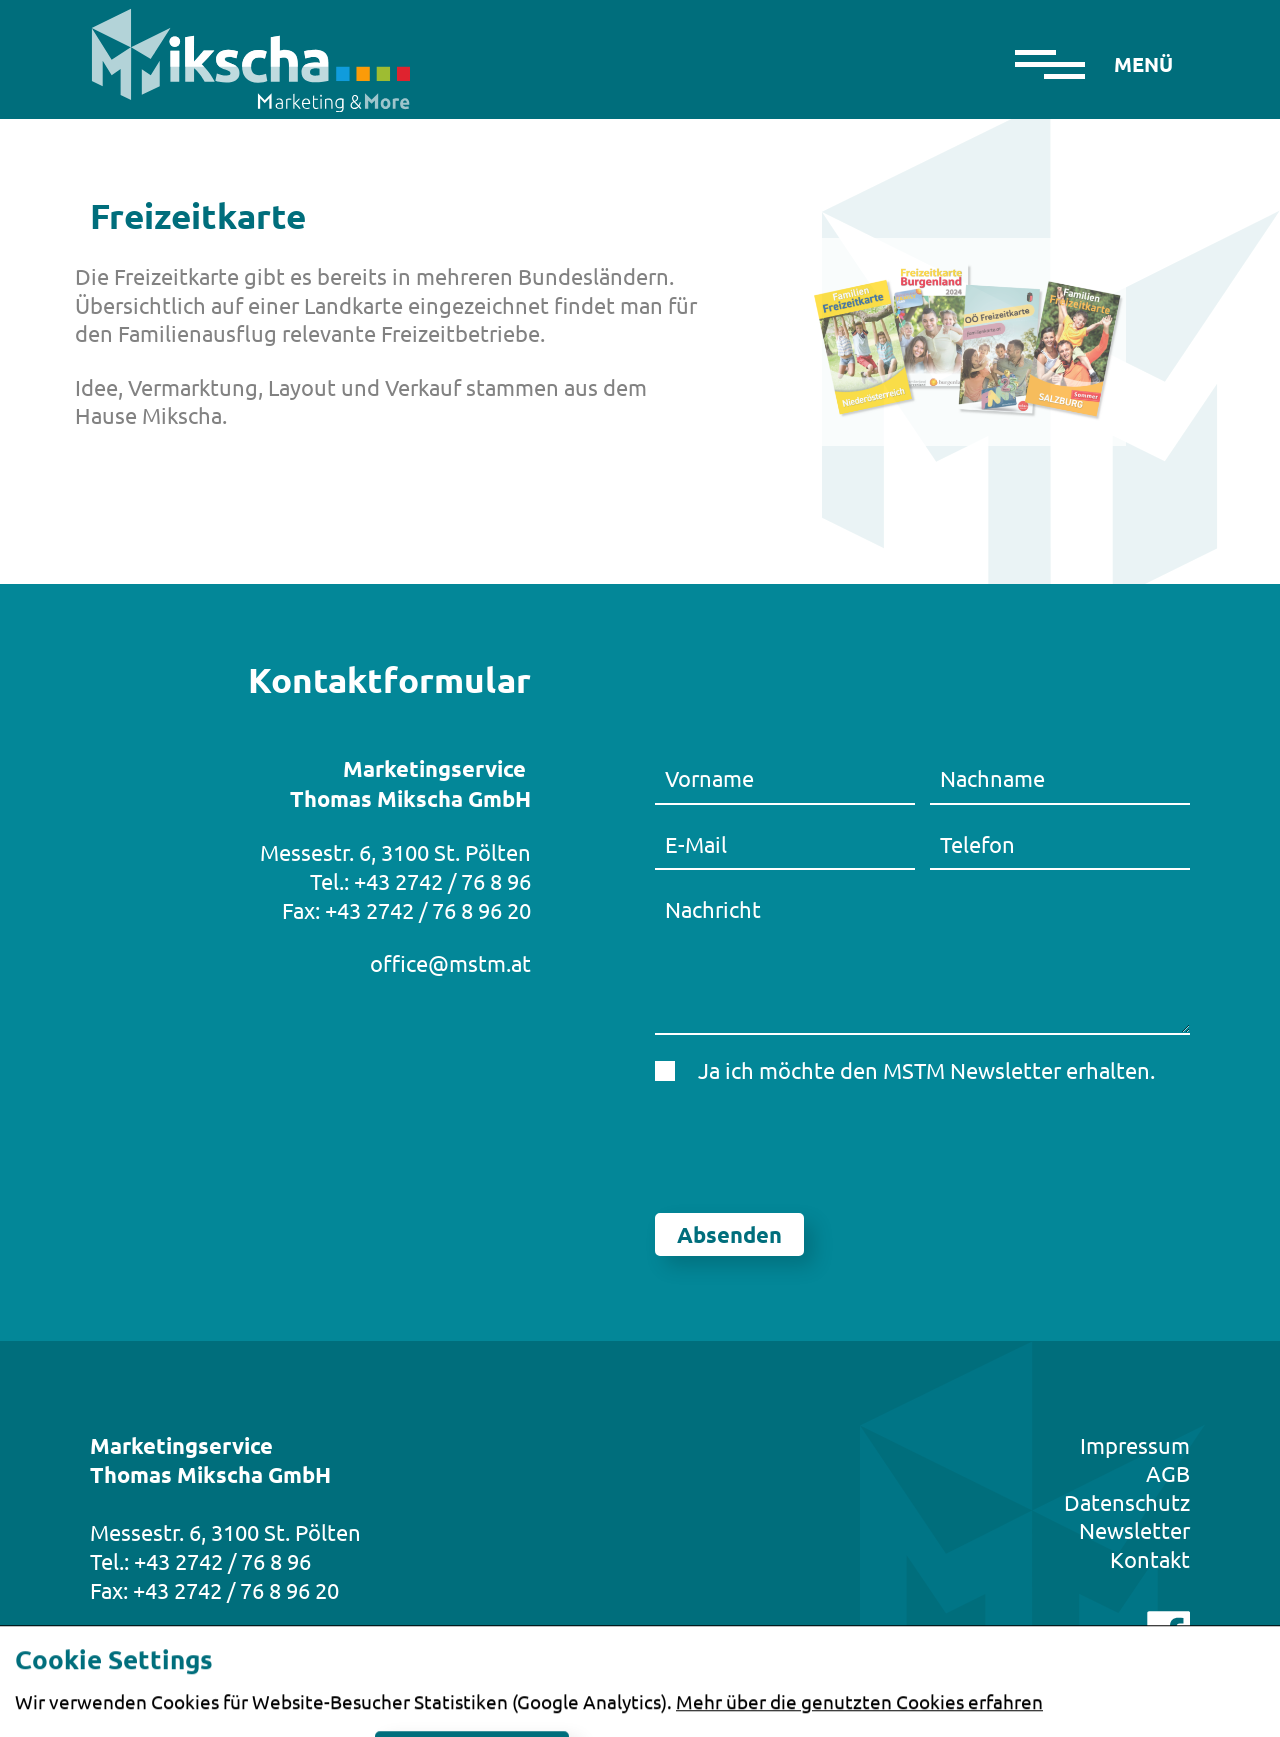 The image size is (1280, 1737). I want to click on Newsletter, so click(1134, 1530).